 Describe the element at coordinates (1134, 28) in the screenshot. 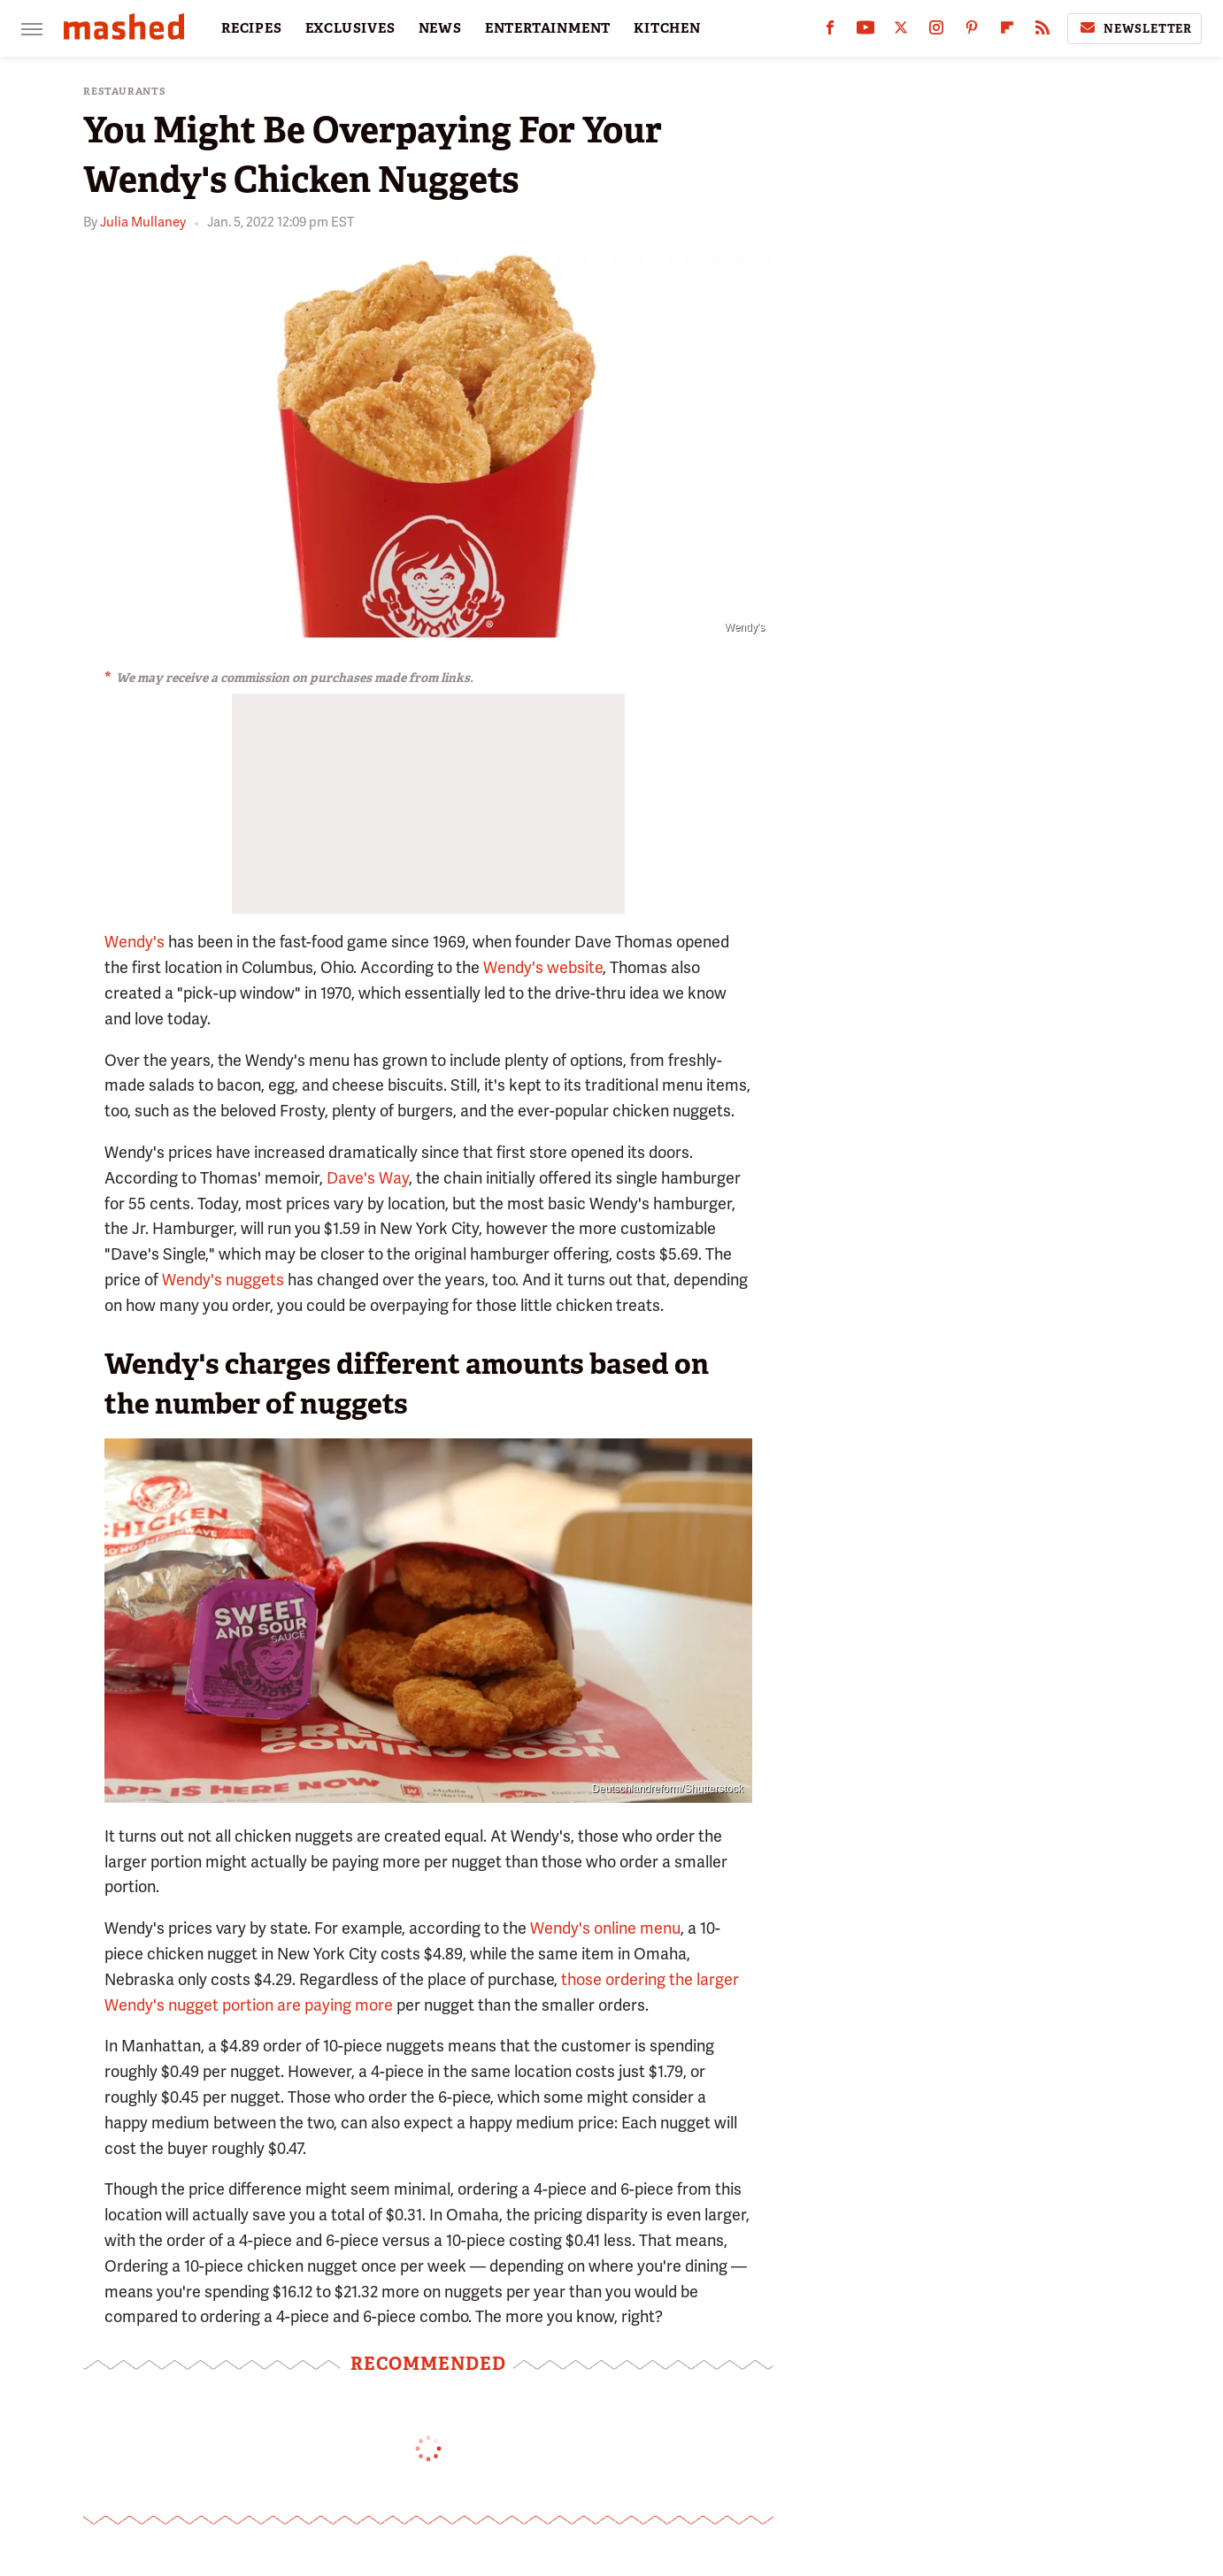

I see `Newsletter` at that location.